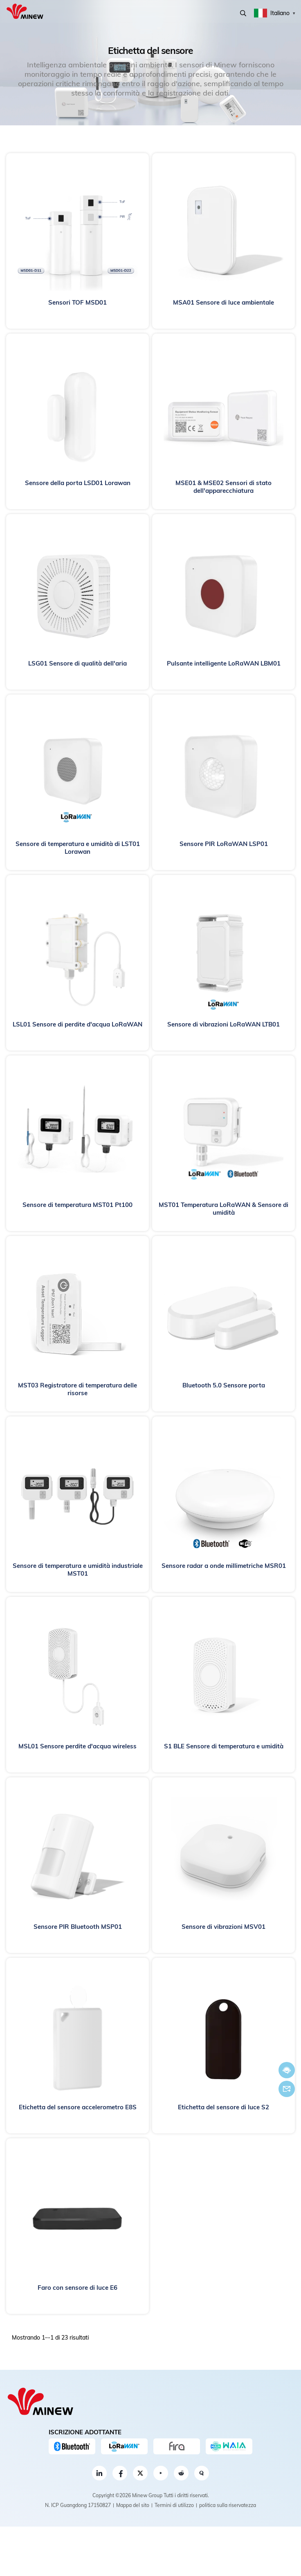 The image size is (301, 2576). I want to click on Ricerca, so click(243, 13).